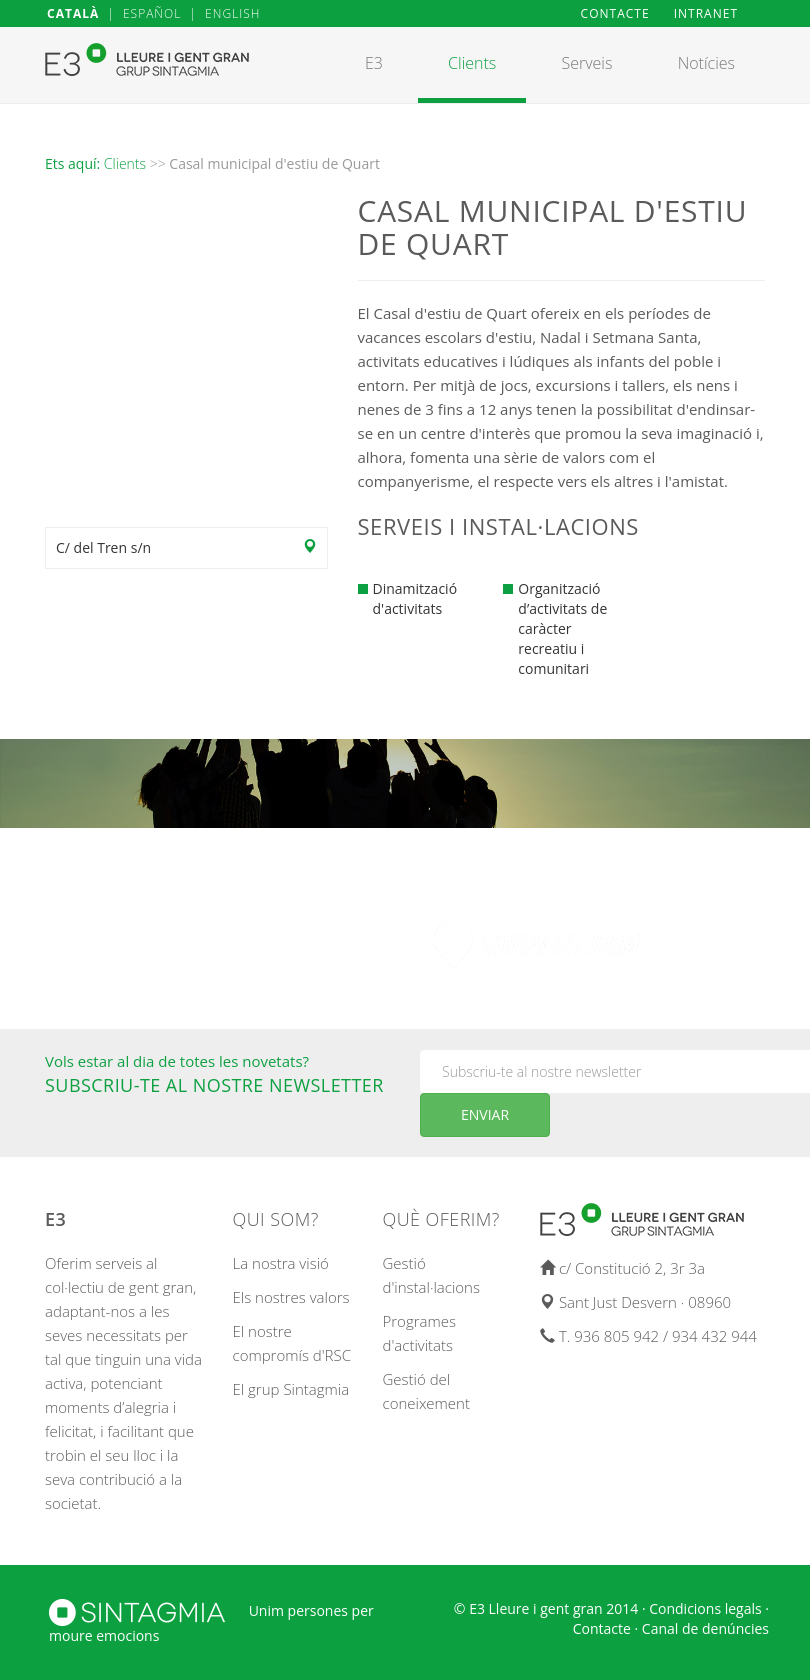 The image size is (810, 1680). Describe the element at coordinates (291, 1389) in the screenshot. I see `El grup Sintagmia` at that location.